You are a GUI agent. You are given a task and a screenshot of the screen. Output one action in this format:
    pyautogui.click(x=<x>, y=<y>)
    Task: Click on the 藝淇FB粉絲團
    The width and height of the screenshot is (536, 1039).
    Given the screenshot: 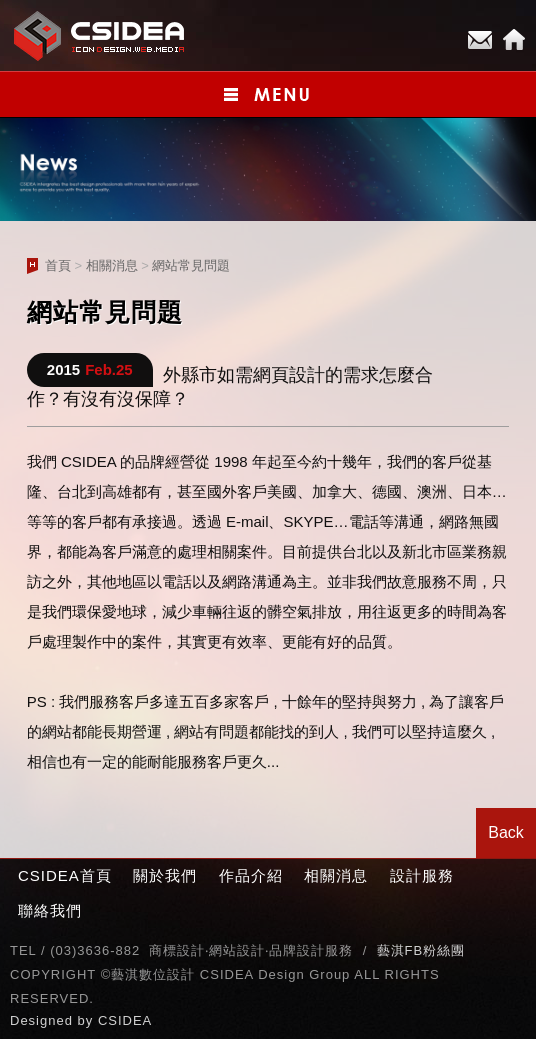 What is the action you would take?
    pyautogui.click(x=421, y=950)
    